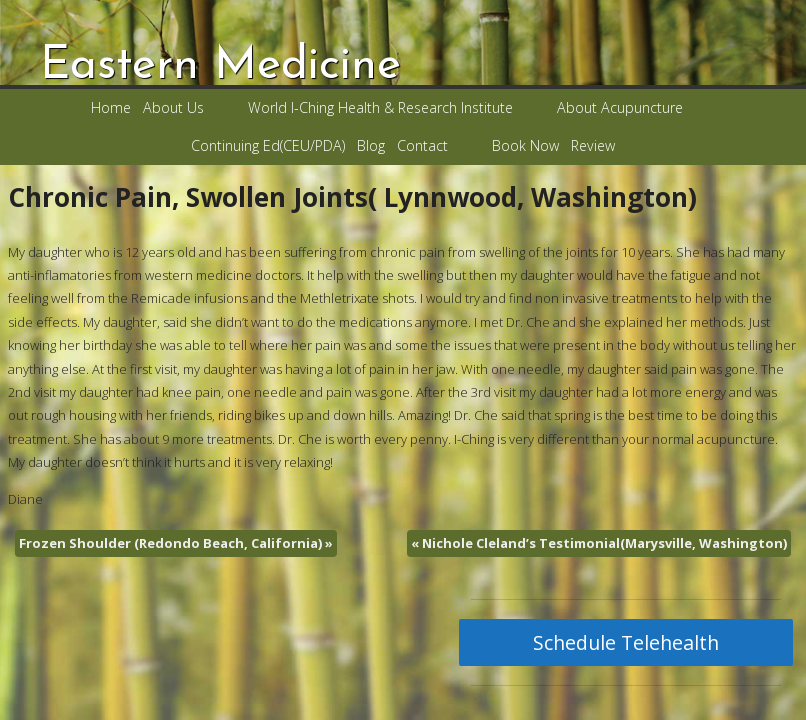 This screenshot has width=806, height=720. Describe the element at coordinates (380, 107) in the screenshot. I see `World I-Ching Health & Research Institute` at that location.